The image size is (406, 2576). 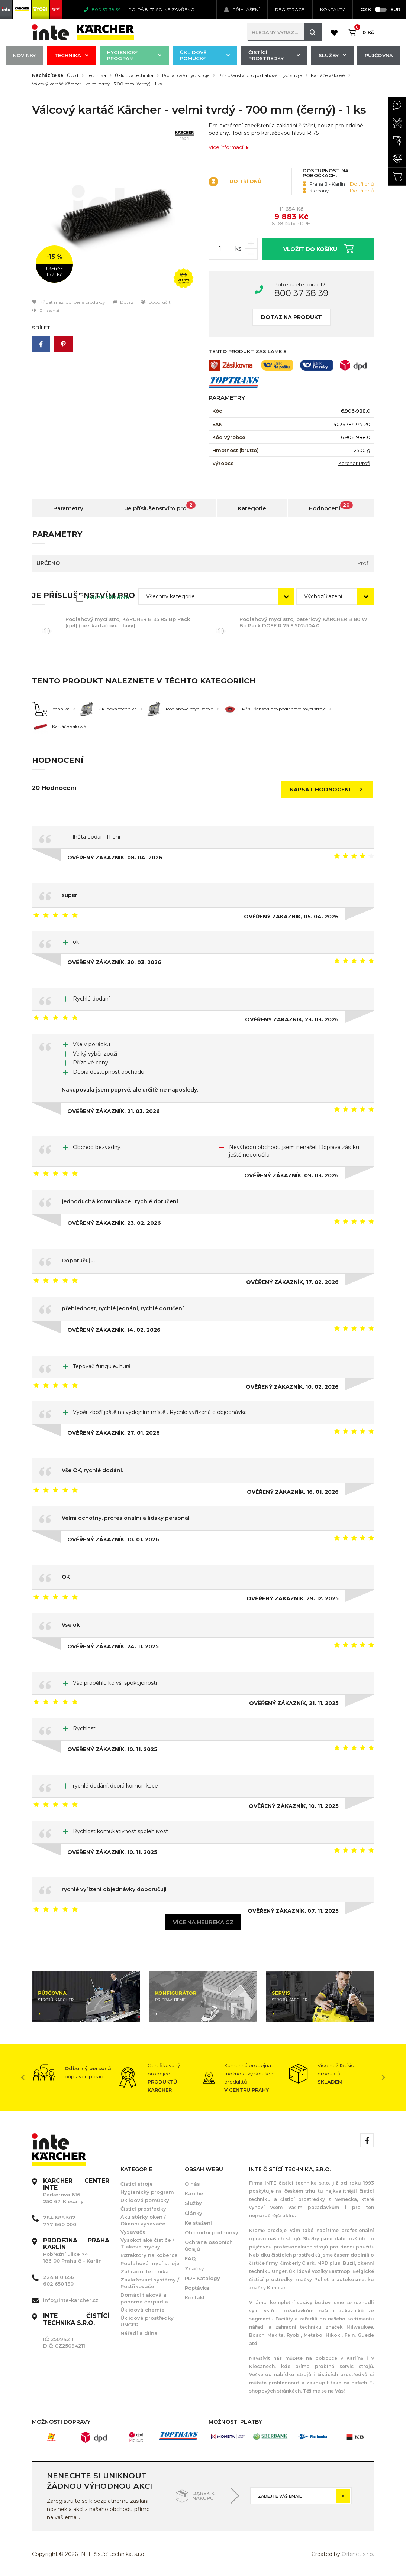 I want to click on Dotaz, so click(x=123, y=302).